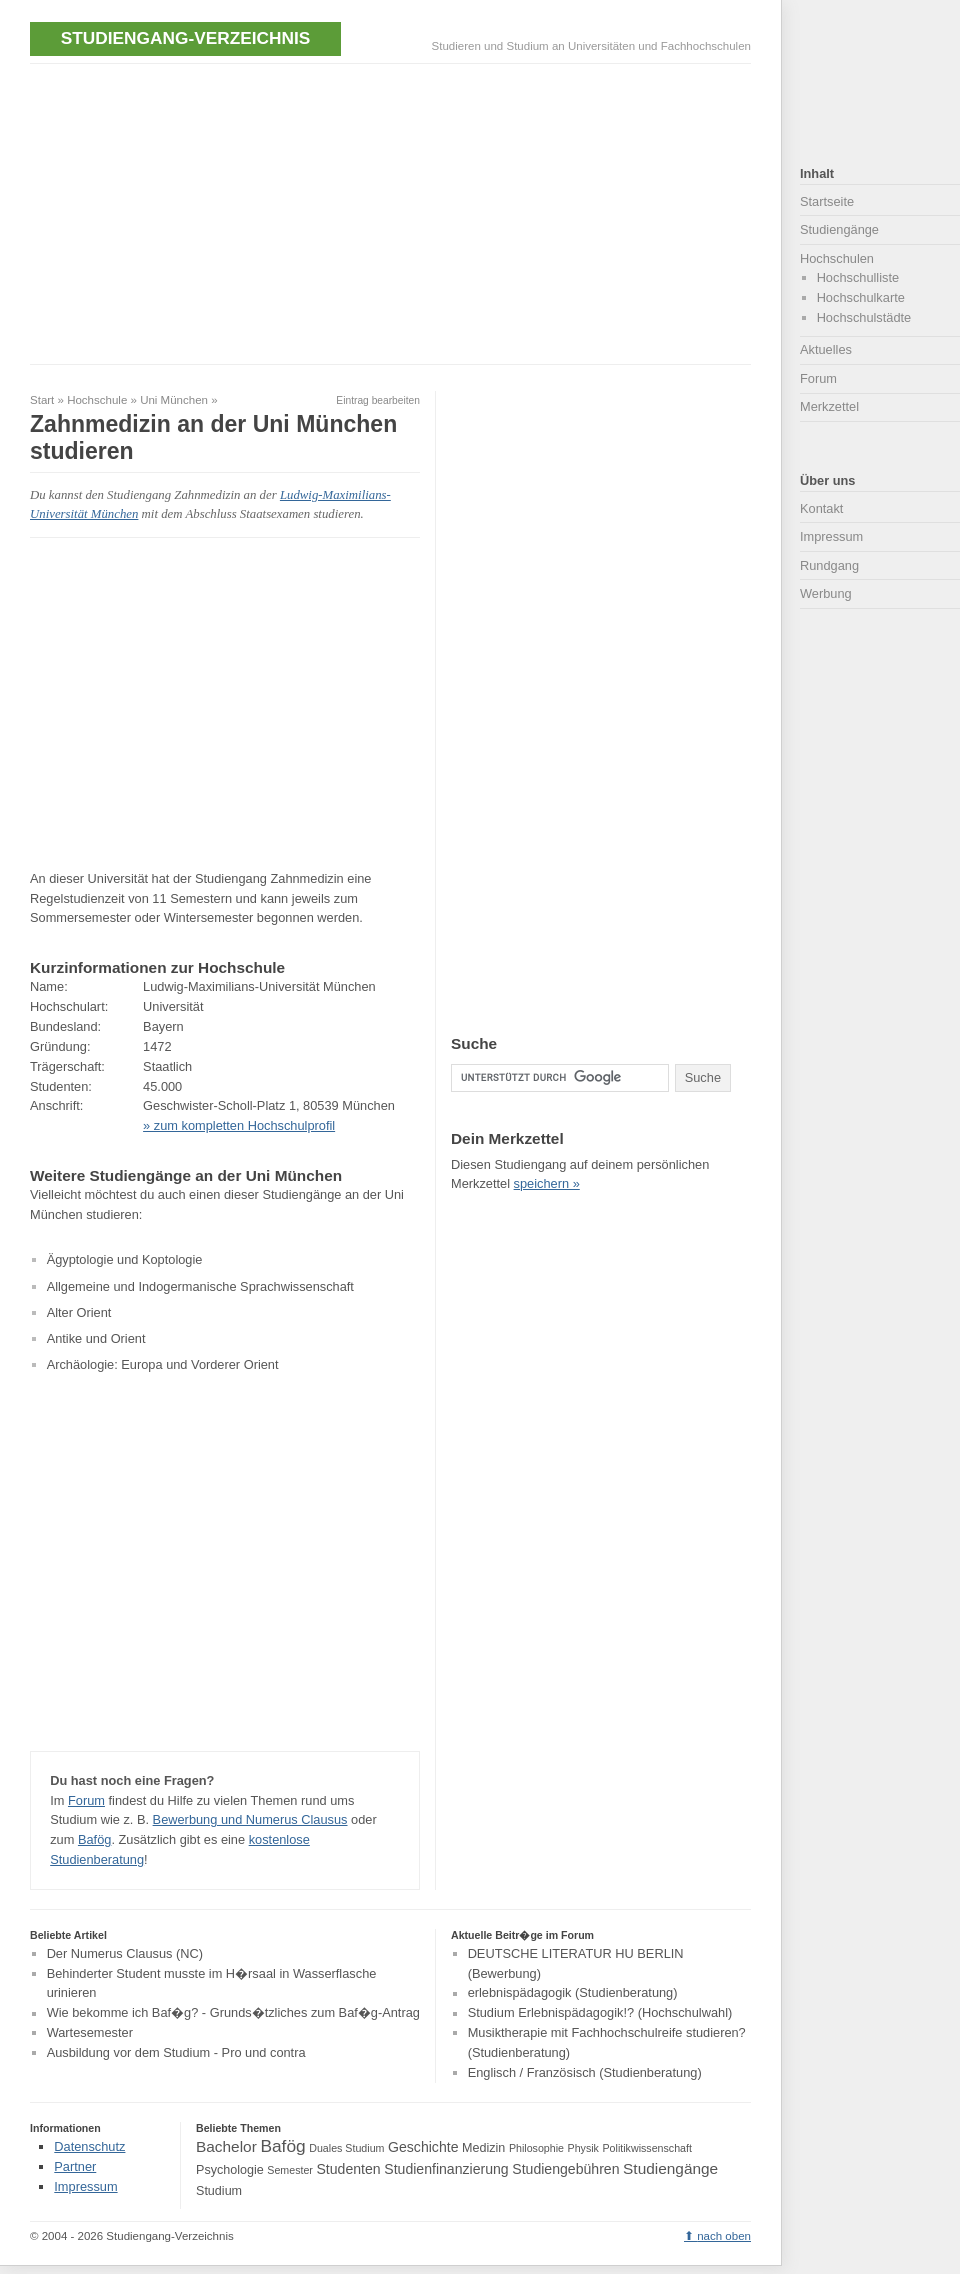  What do you see at coordinates (858, 277) in the screenshot?
I see `Hochschulliste` at bounding box center [858, 277].